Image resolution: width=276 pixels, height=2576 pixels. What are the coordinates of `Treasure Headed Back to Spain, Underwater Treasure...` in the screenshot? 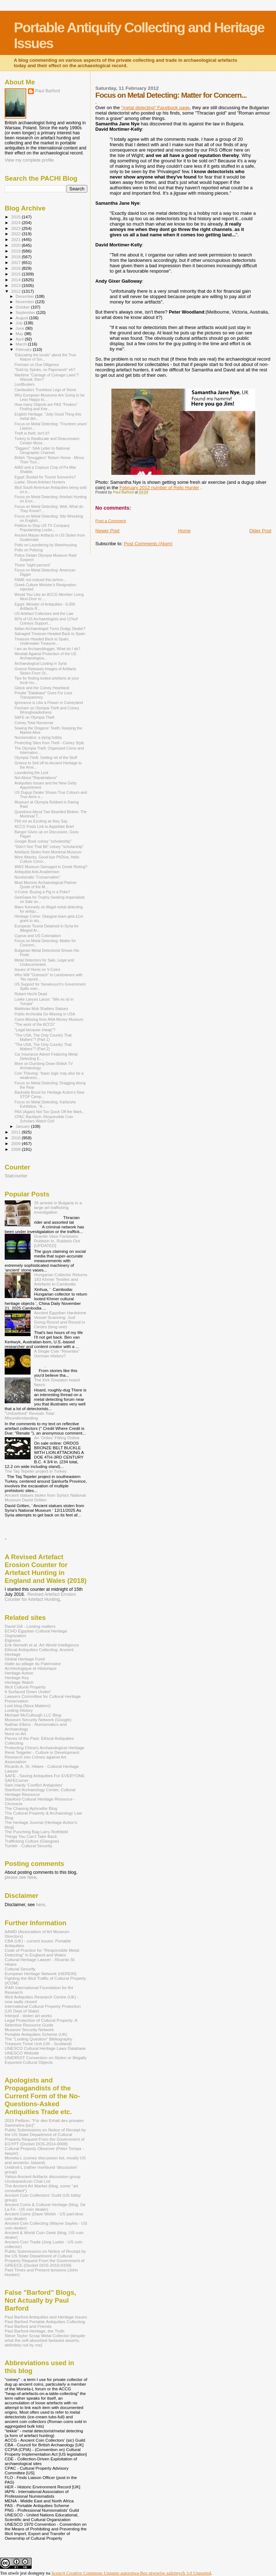 It's located at (41, 641).